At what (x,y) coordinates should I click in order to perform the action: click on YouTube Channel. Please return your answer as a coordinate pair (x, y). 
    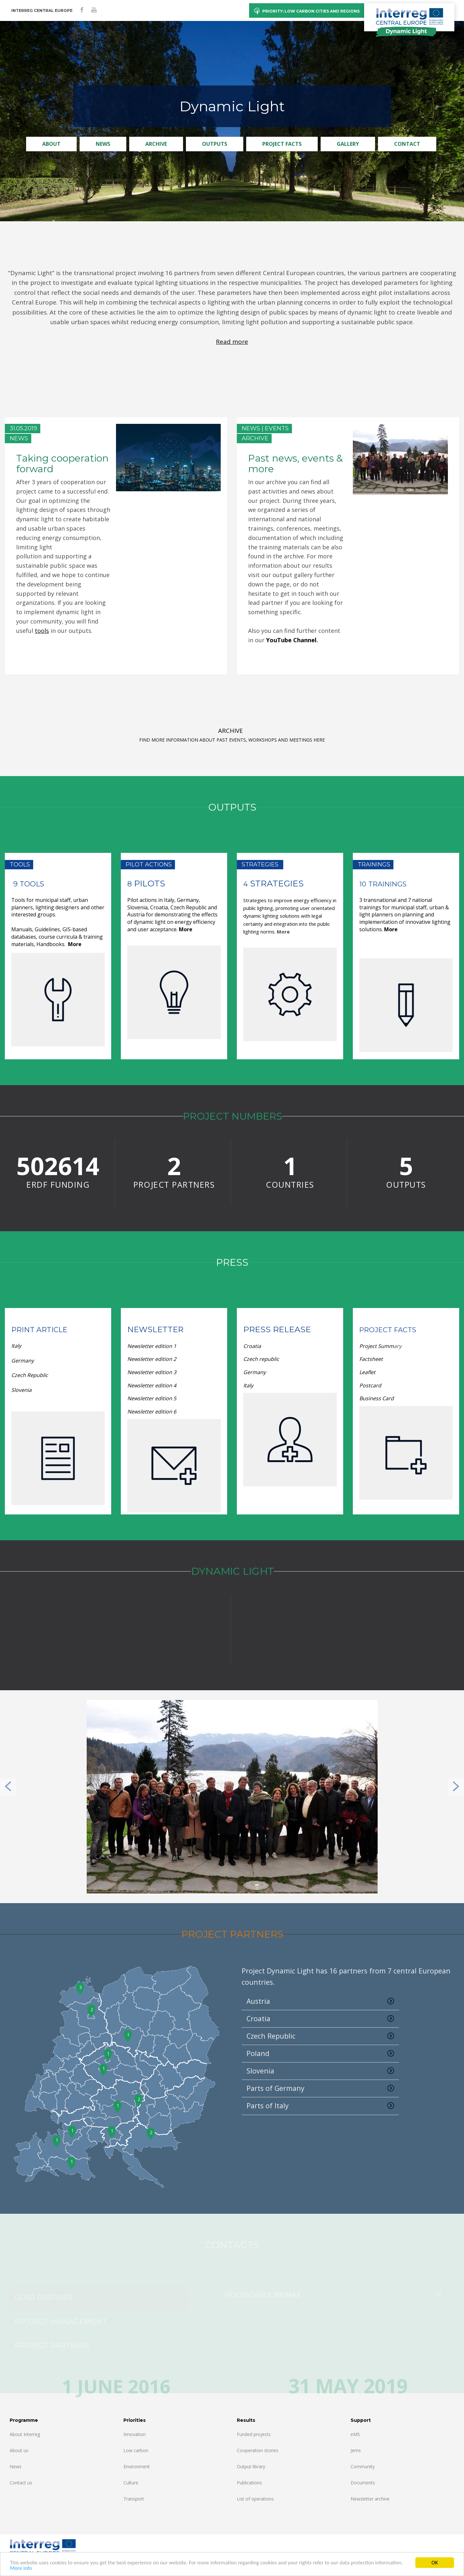
    Looking at the image, I should click on (291, 640).